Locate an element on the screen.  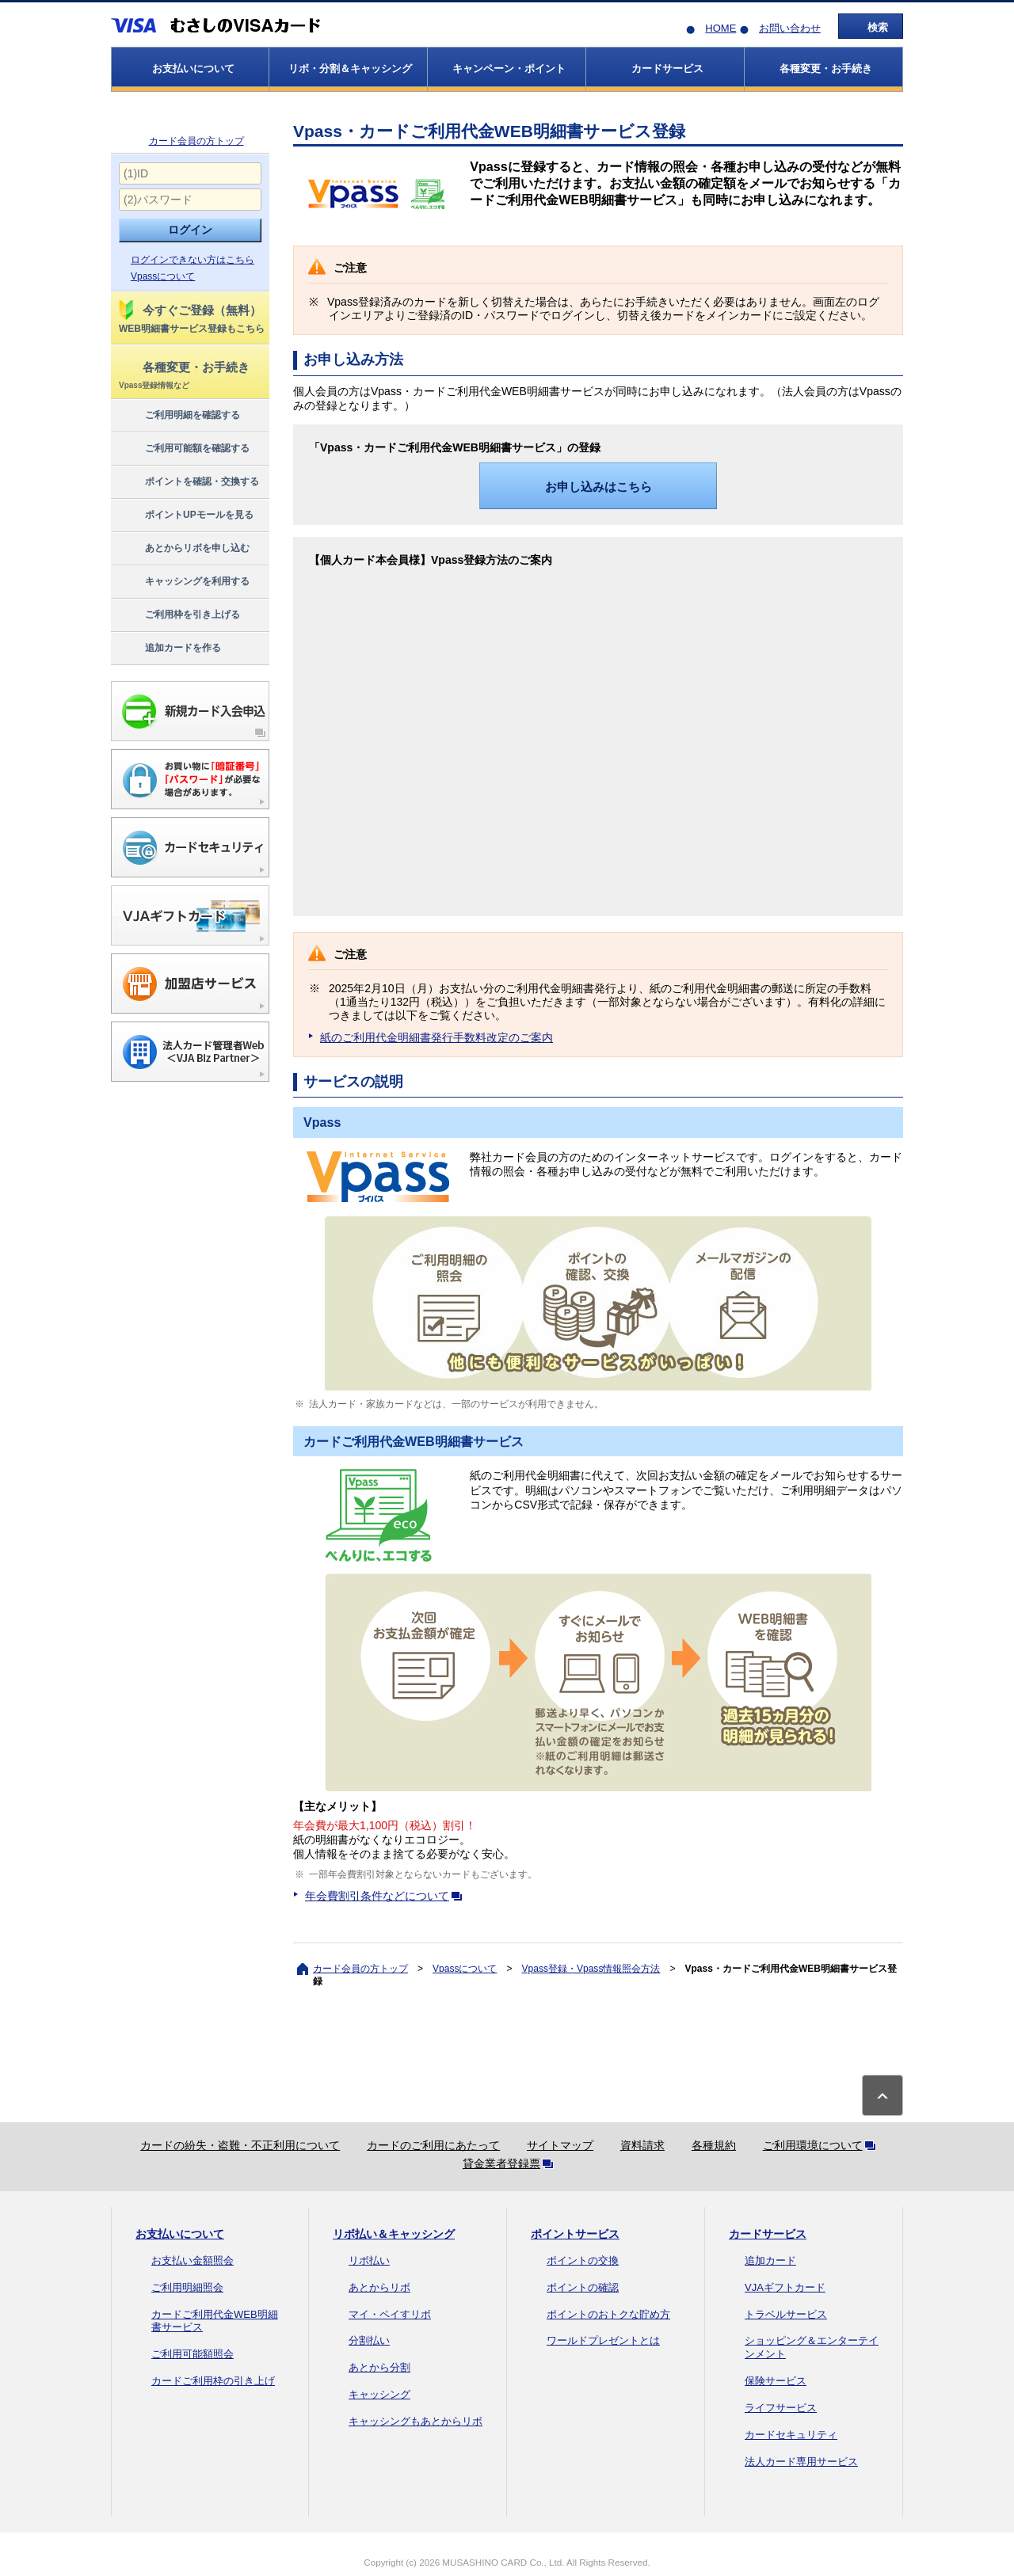
保険サービス is located at coordinates (775, 2381).